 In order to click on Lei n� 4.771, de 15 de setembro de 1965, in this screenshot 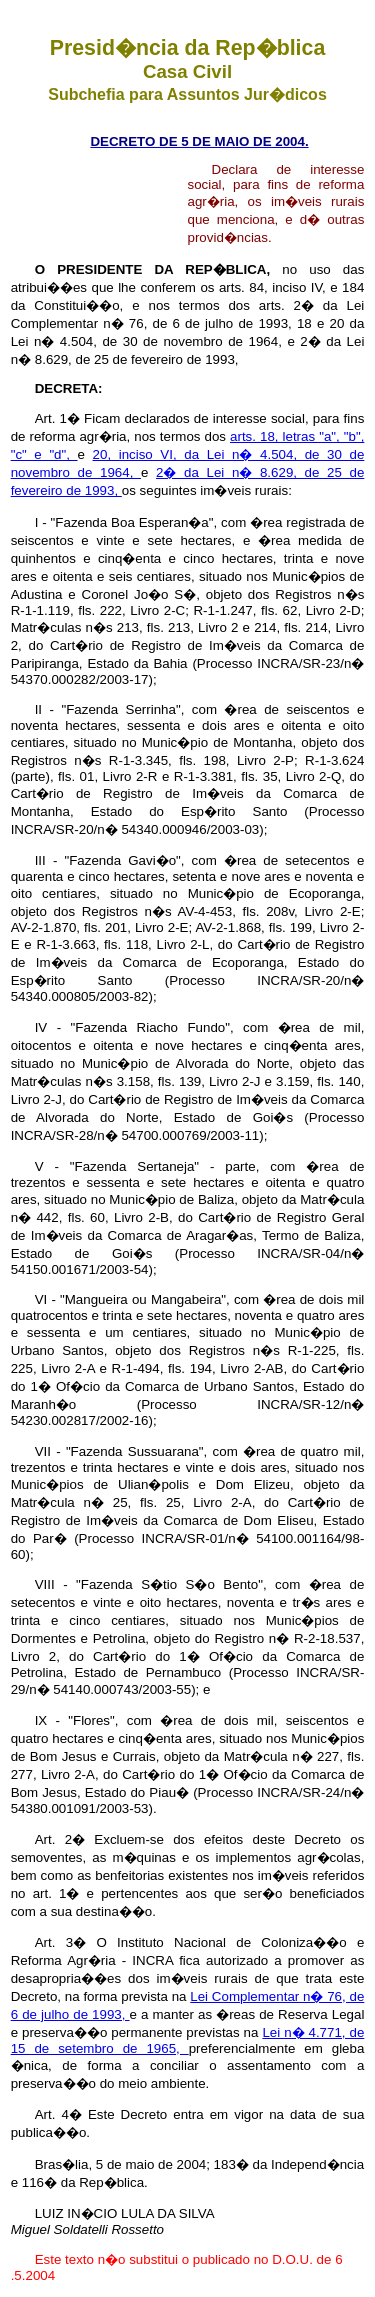, I will do `click(188, 2040)`.